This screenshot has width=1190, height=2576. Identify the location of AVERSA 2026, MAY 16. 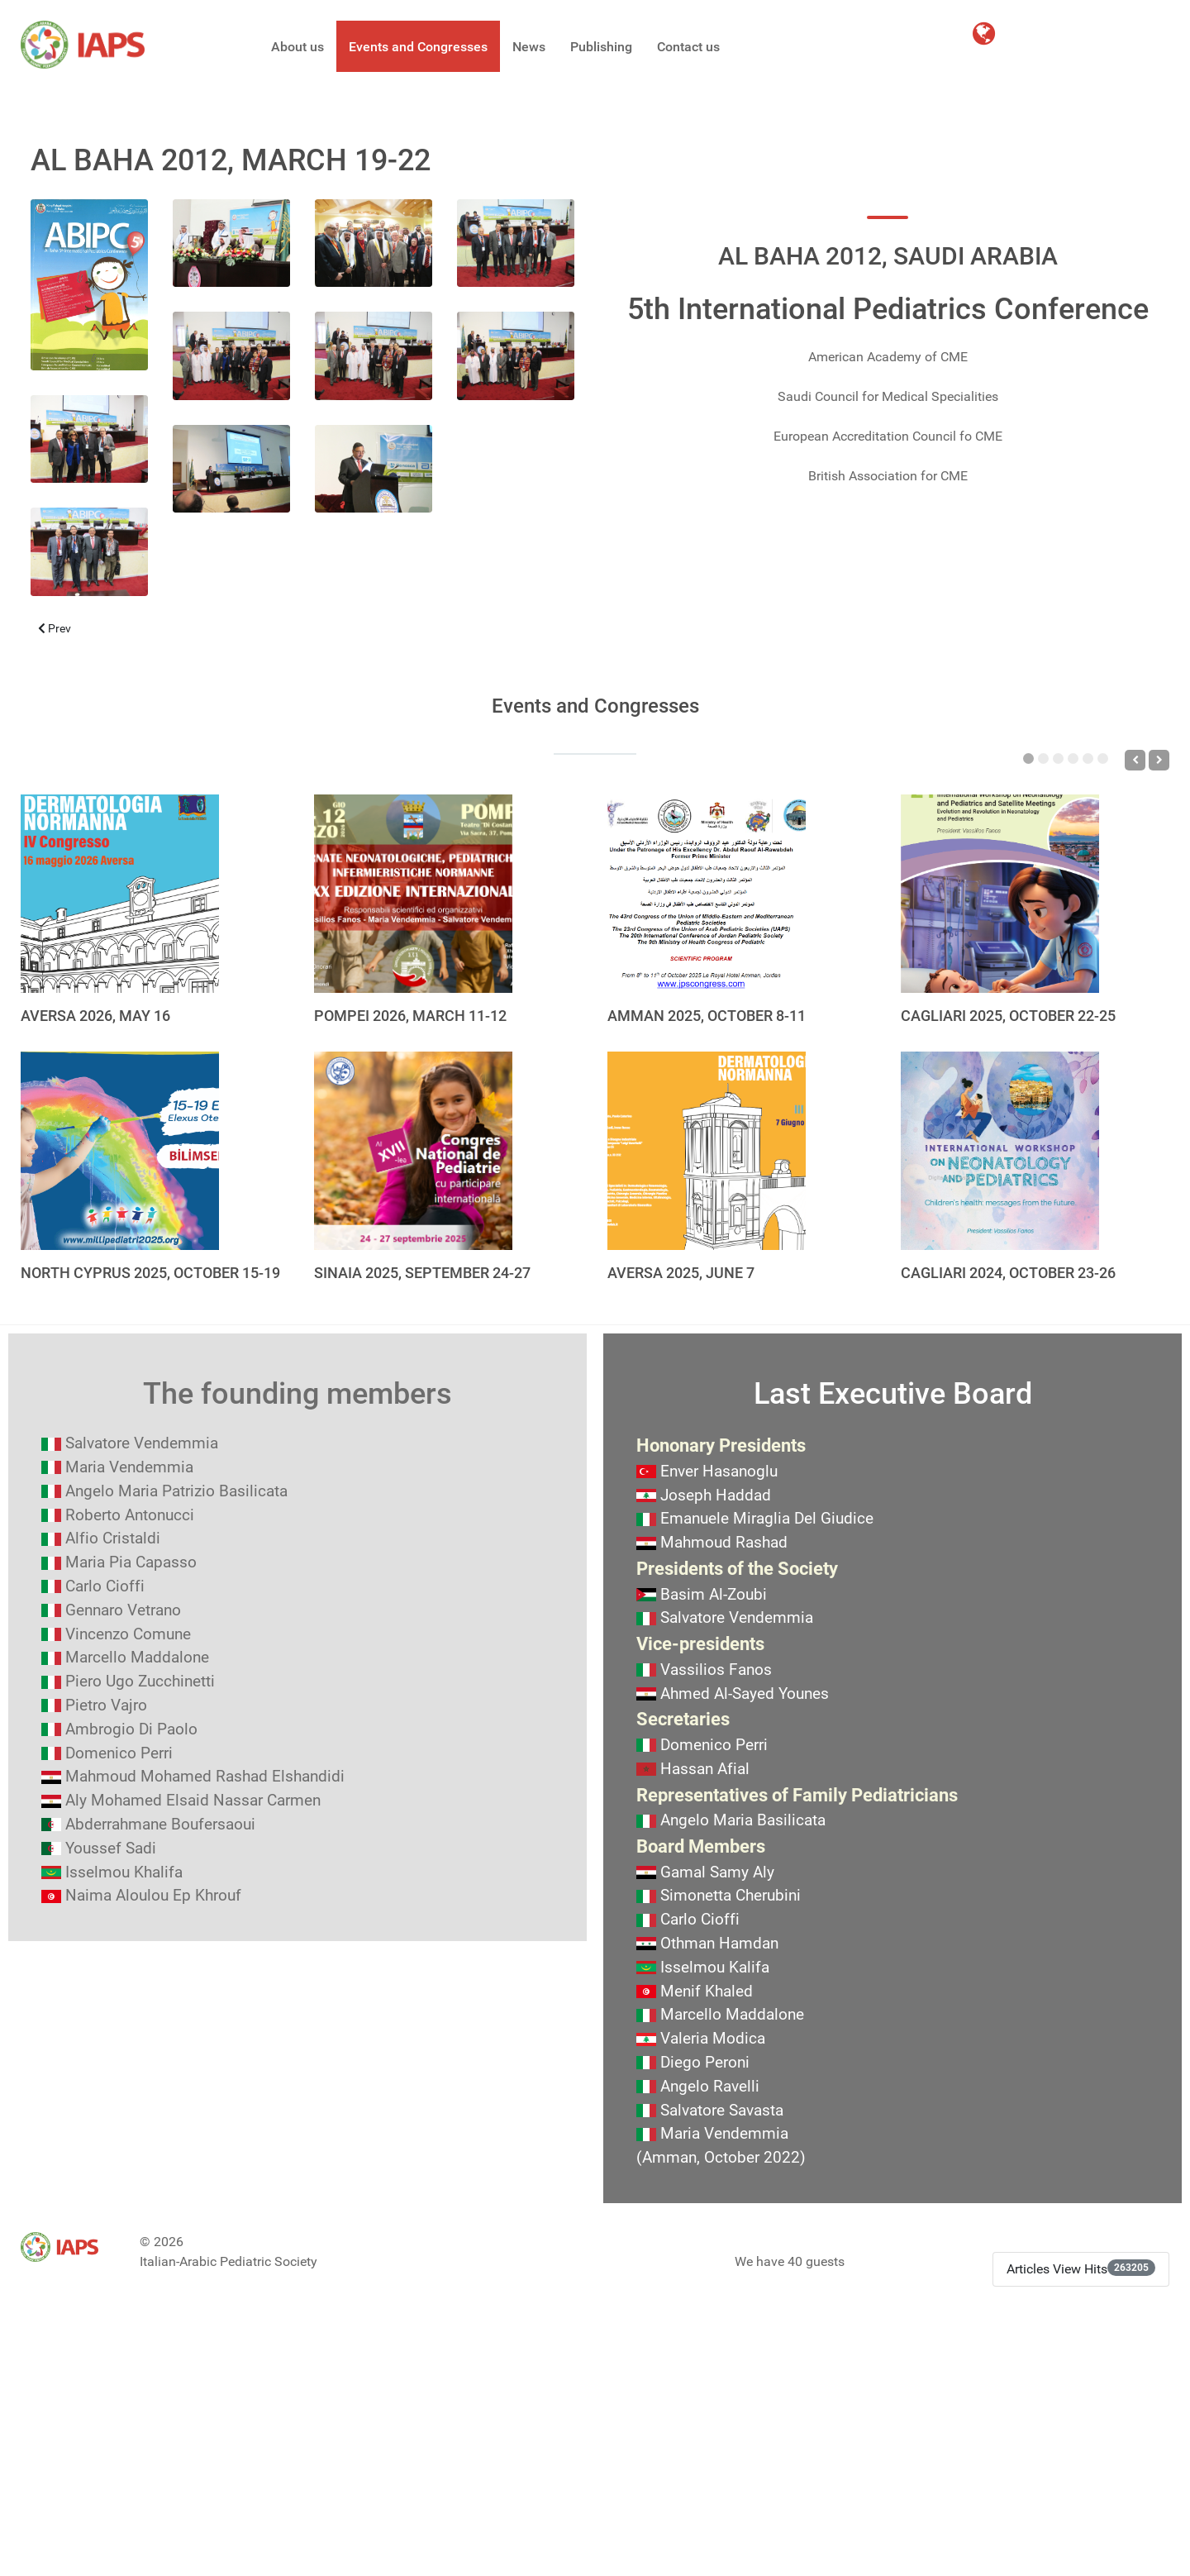
(95, 1015).